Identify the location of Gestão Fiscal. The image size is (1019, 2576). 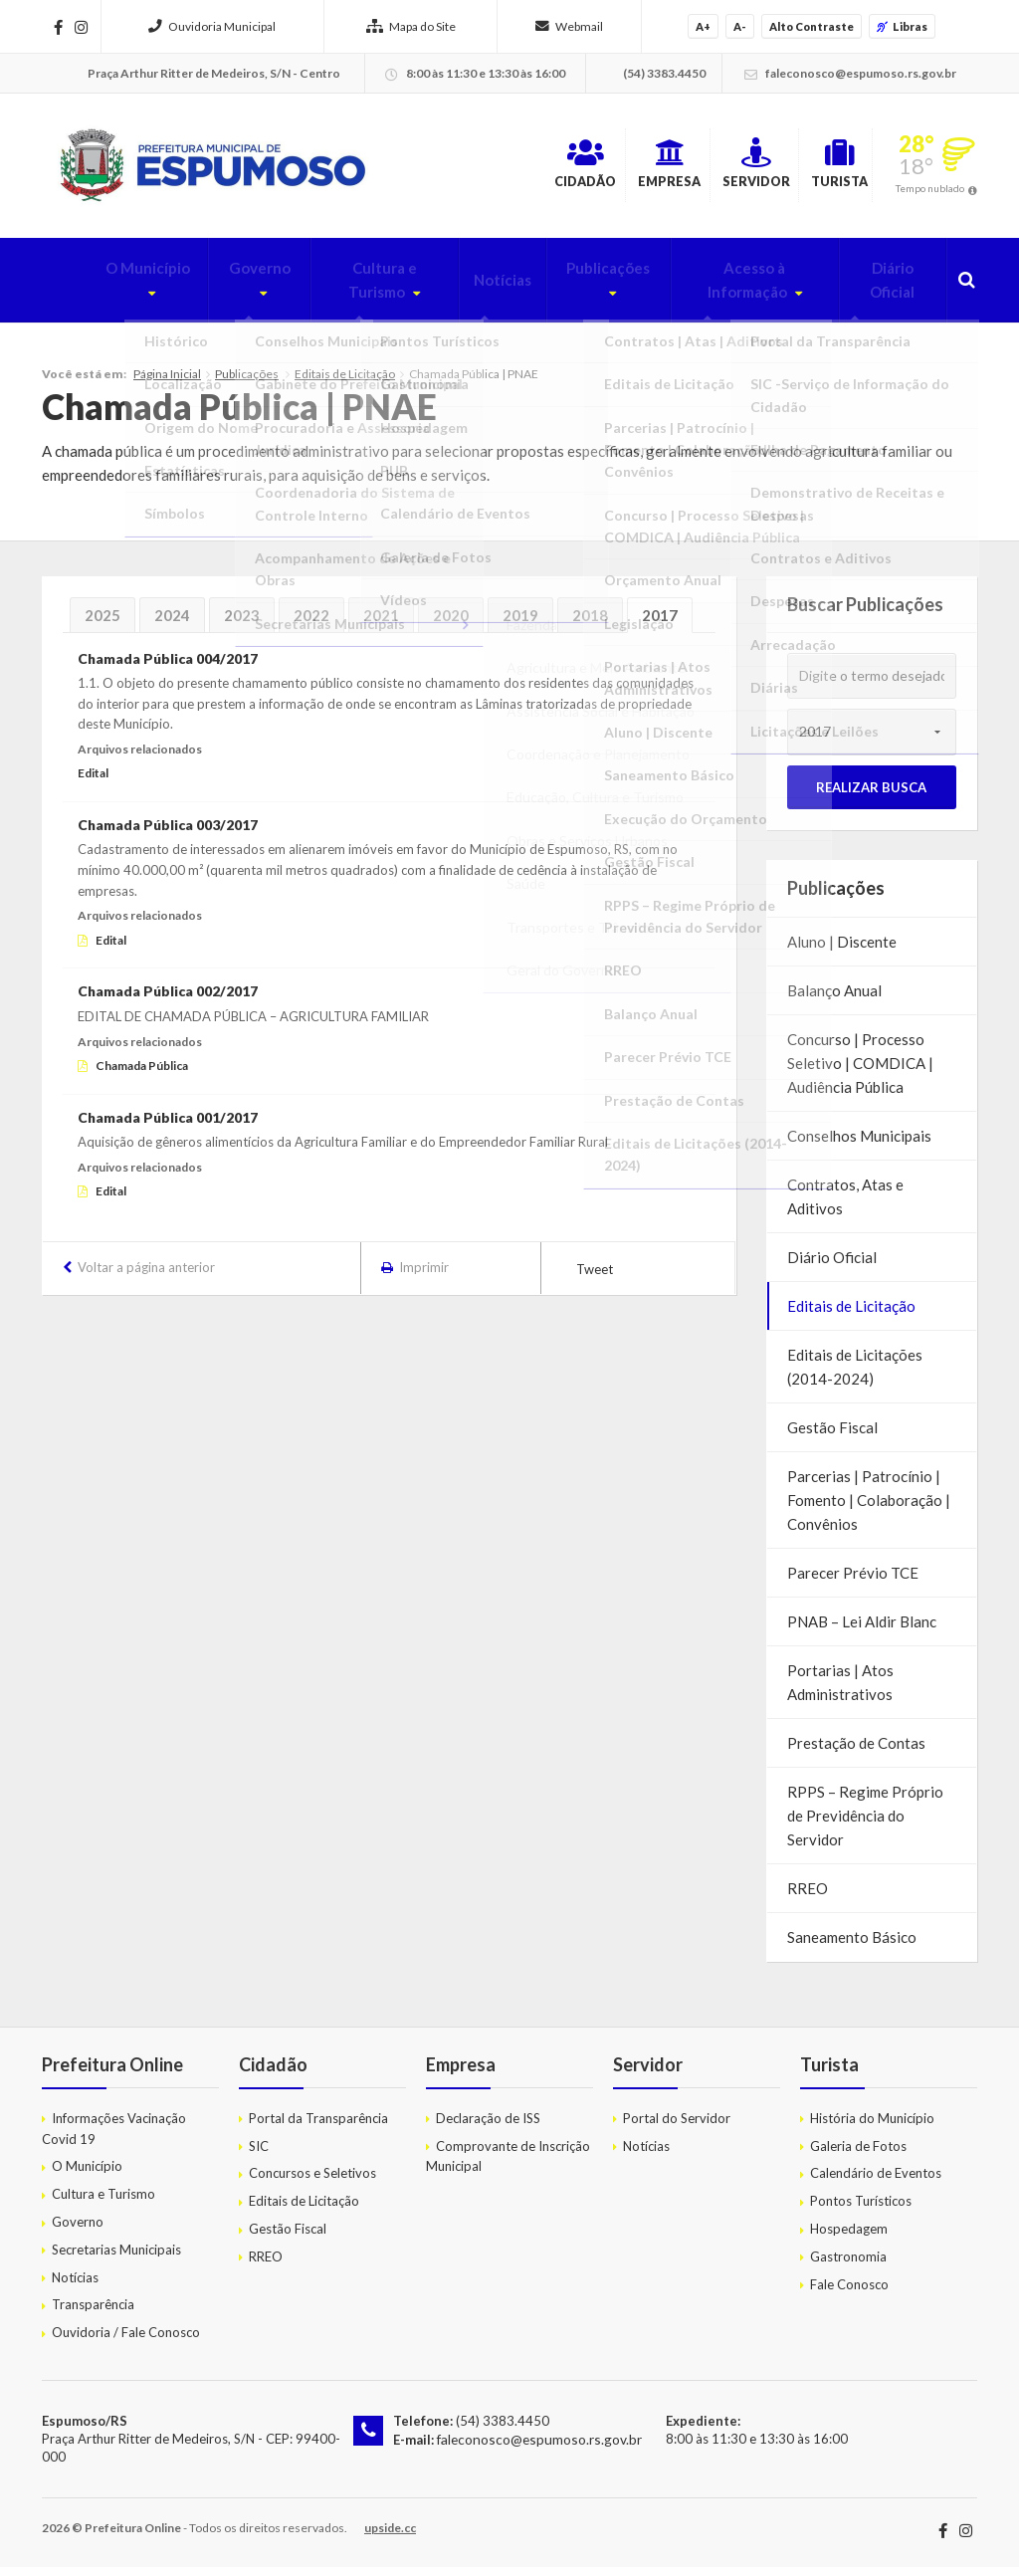
(832, 1436).